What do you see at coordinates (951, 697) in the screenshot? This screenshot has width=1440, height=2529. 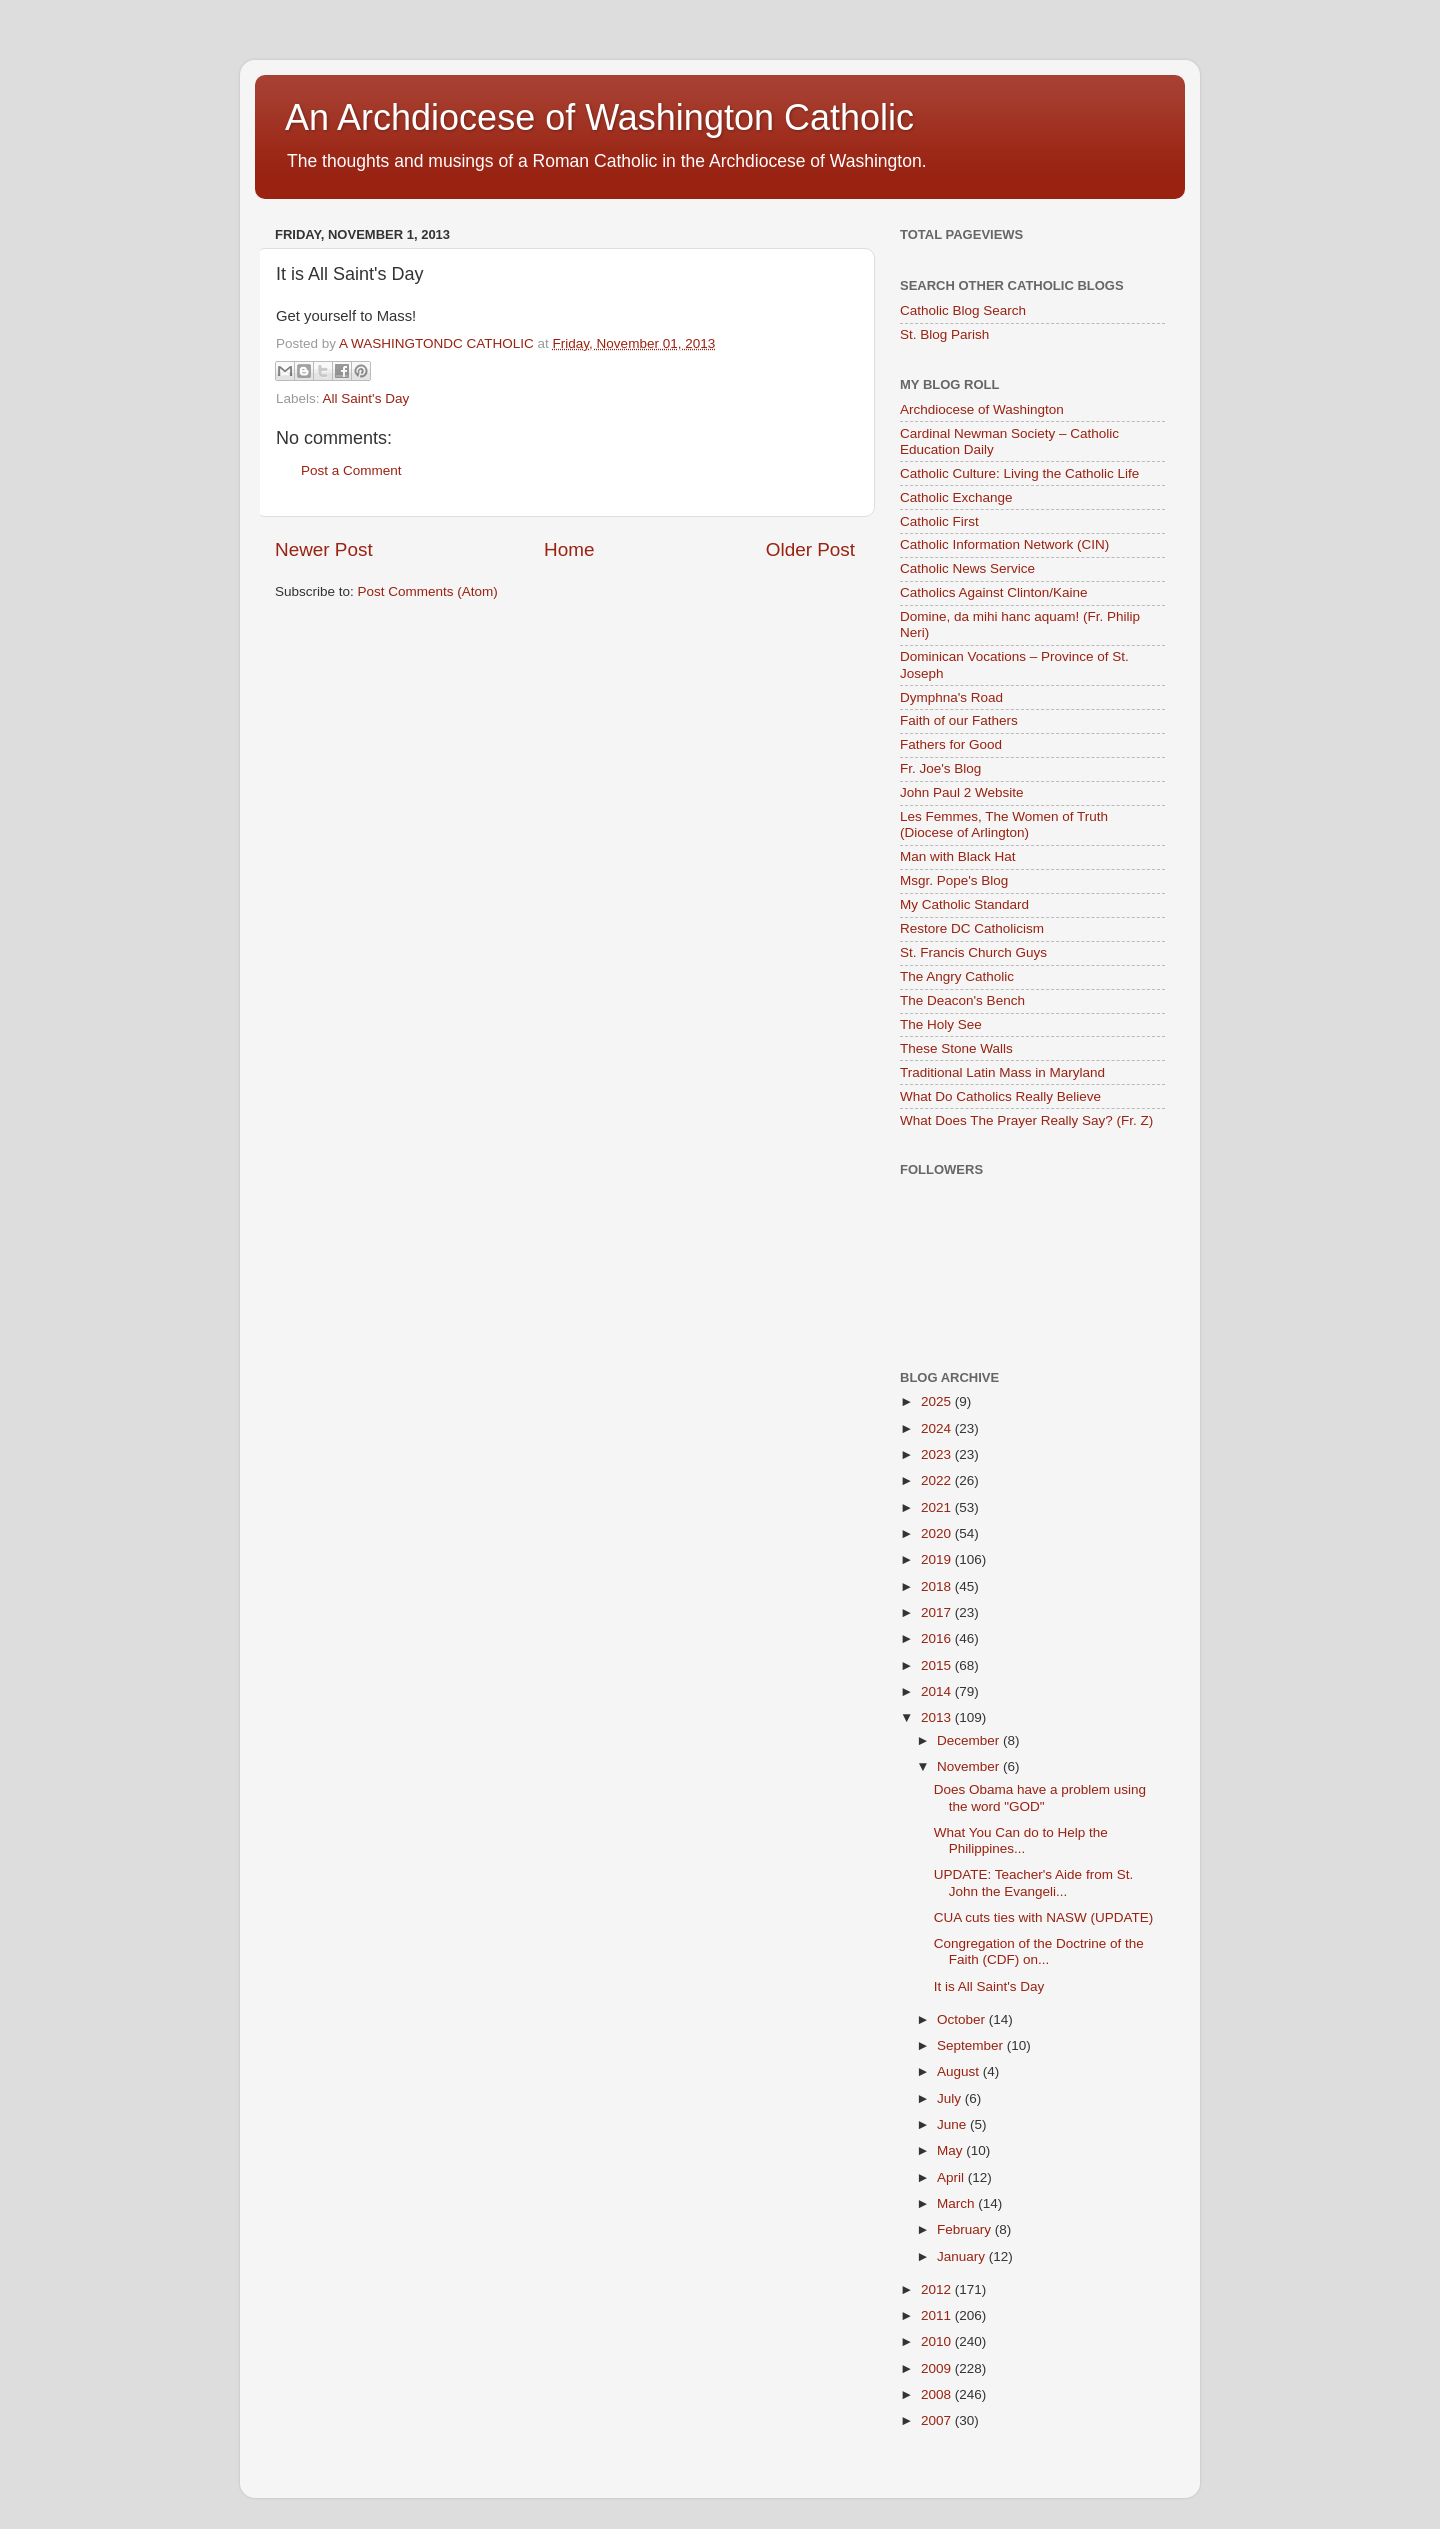 I see `Dymphna's Road` at bounding box center [951, 697].